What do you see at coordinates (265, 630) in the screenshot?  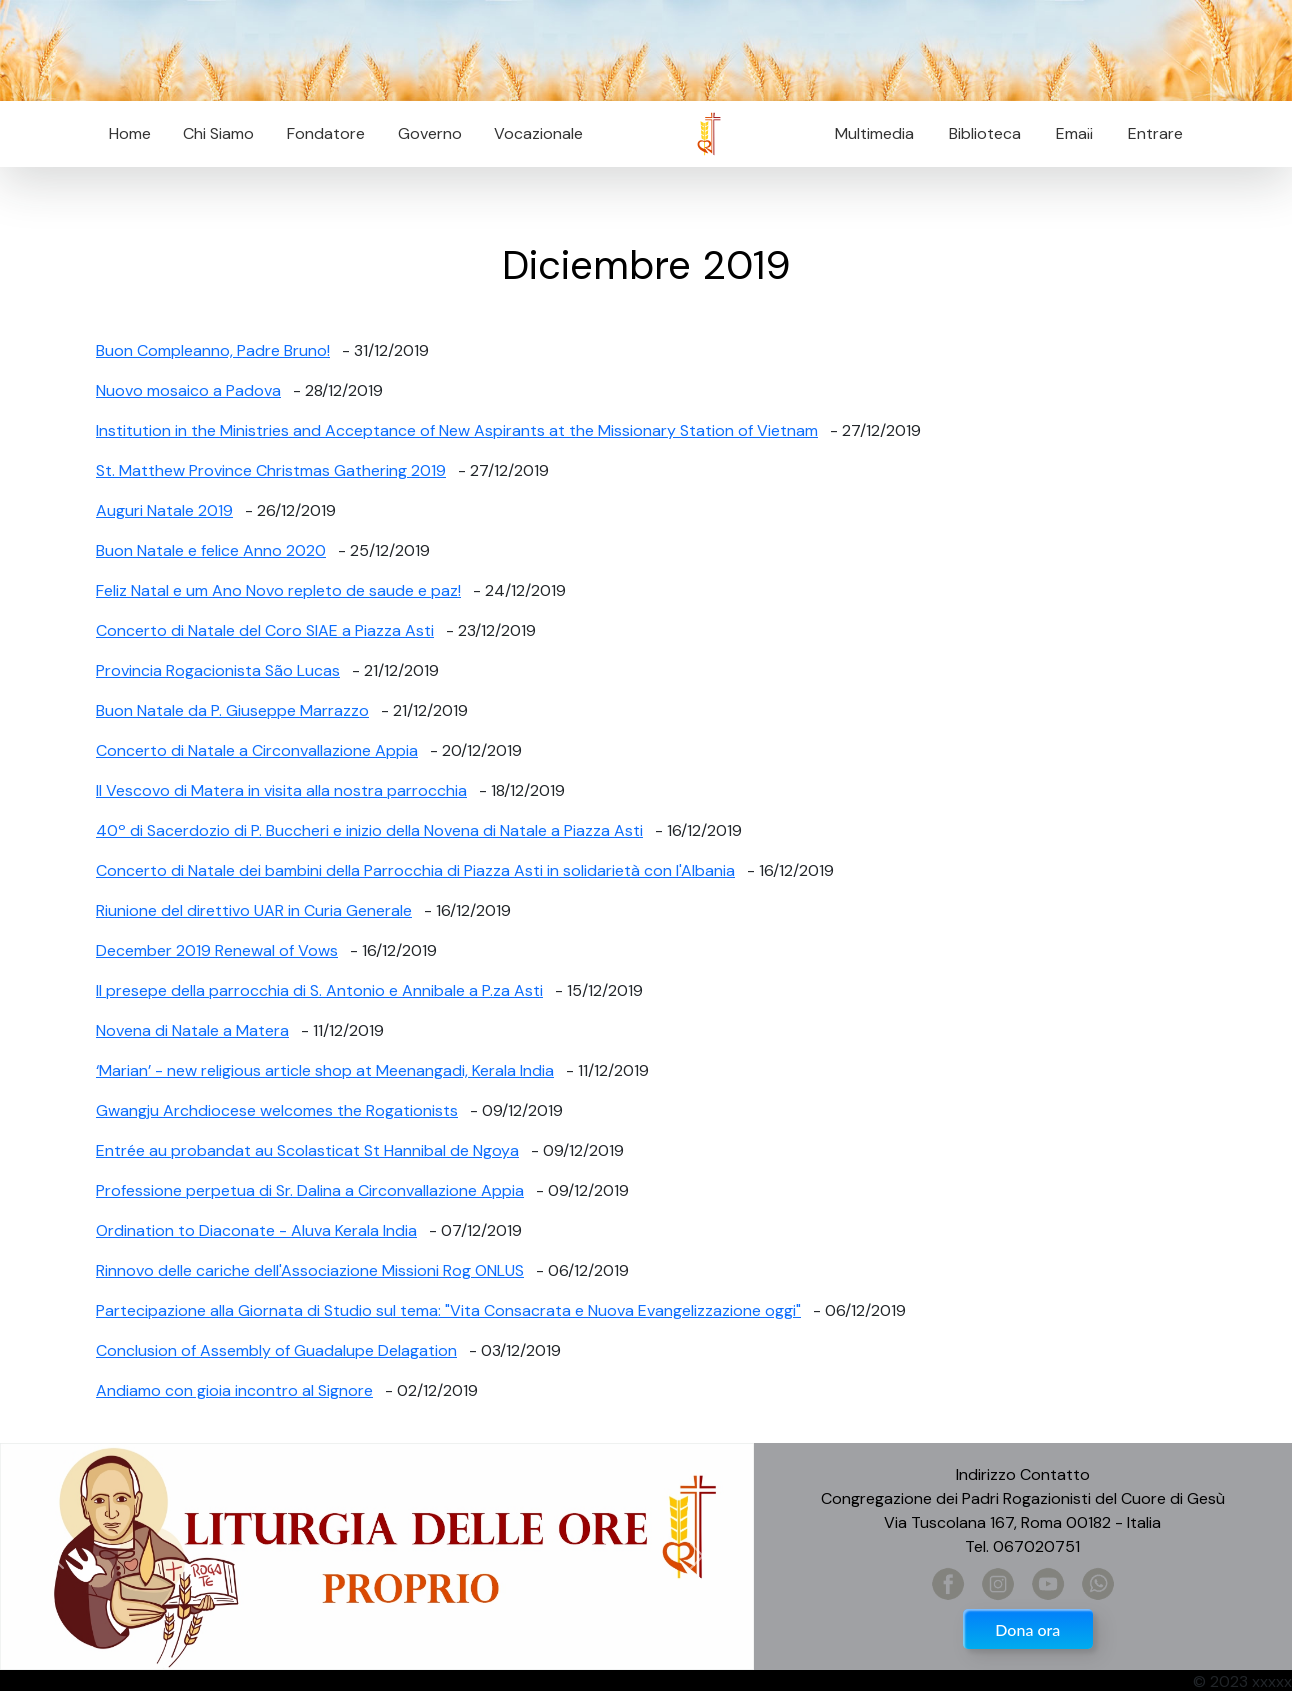 I see `Concerto di Natale del Coro SIAE a Piazza Asti` at bounding box center [265, 630].